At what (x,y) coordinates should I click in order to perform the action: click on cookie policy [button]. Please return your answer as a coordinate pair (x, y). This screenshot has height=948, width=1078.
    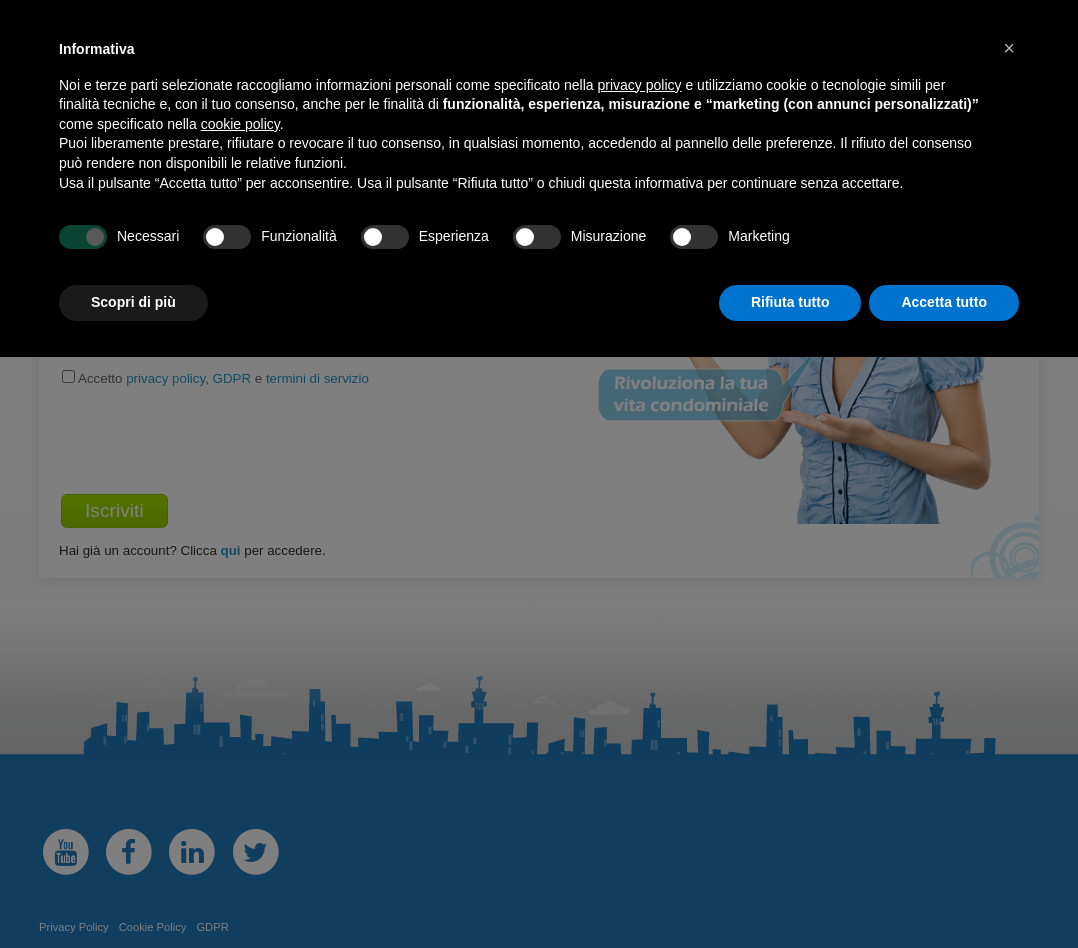
    Looking at the image, I should click on (240, 124).